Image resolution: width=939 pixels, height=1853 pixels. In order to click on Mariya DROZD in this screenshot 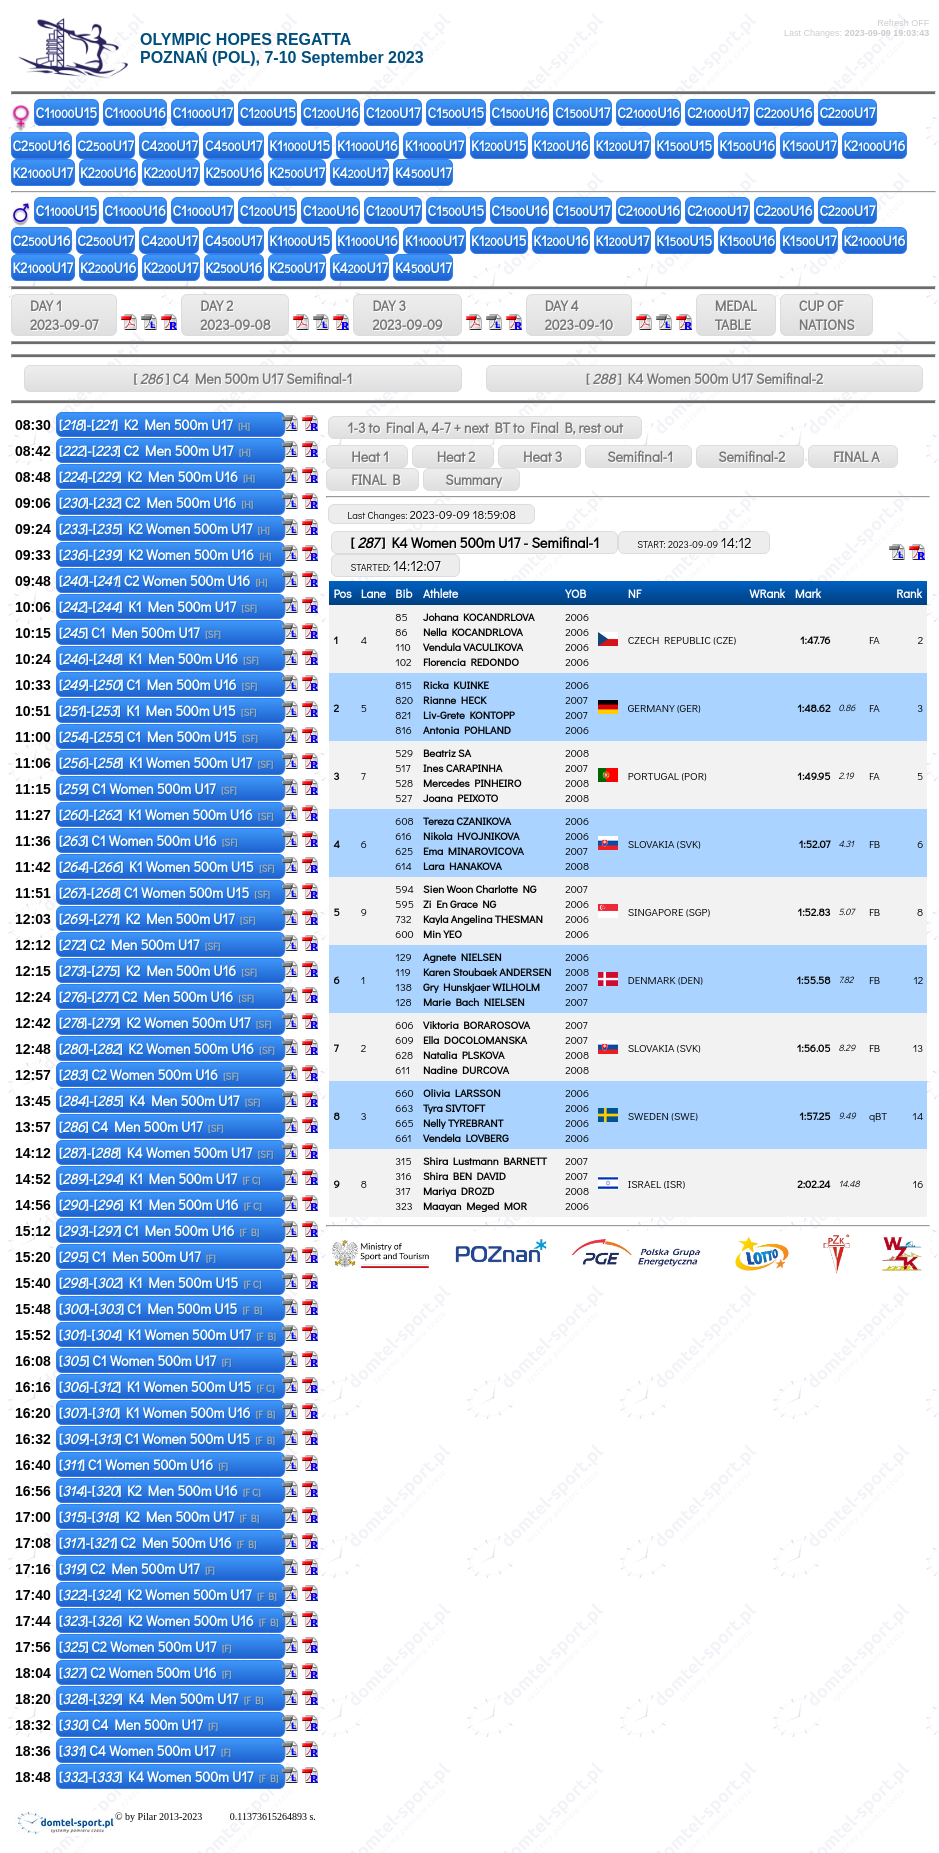, I will do `click(458, 1190)`.